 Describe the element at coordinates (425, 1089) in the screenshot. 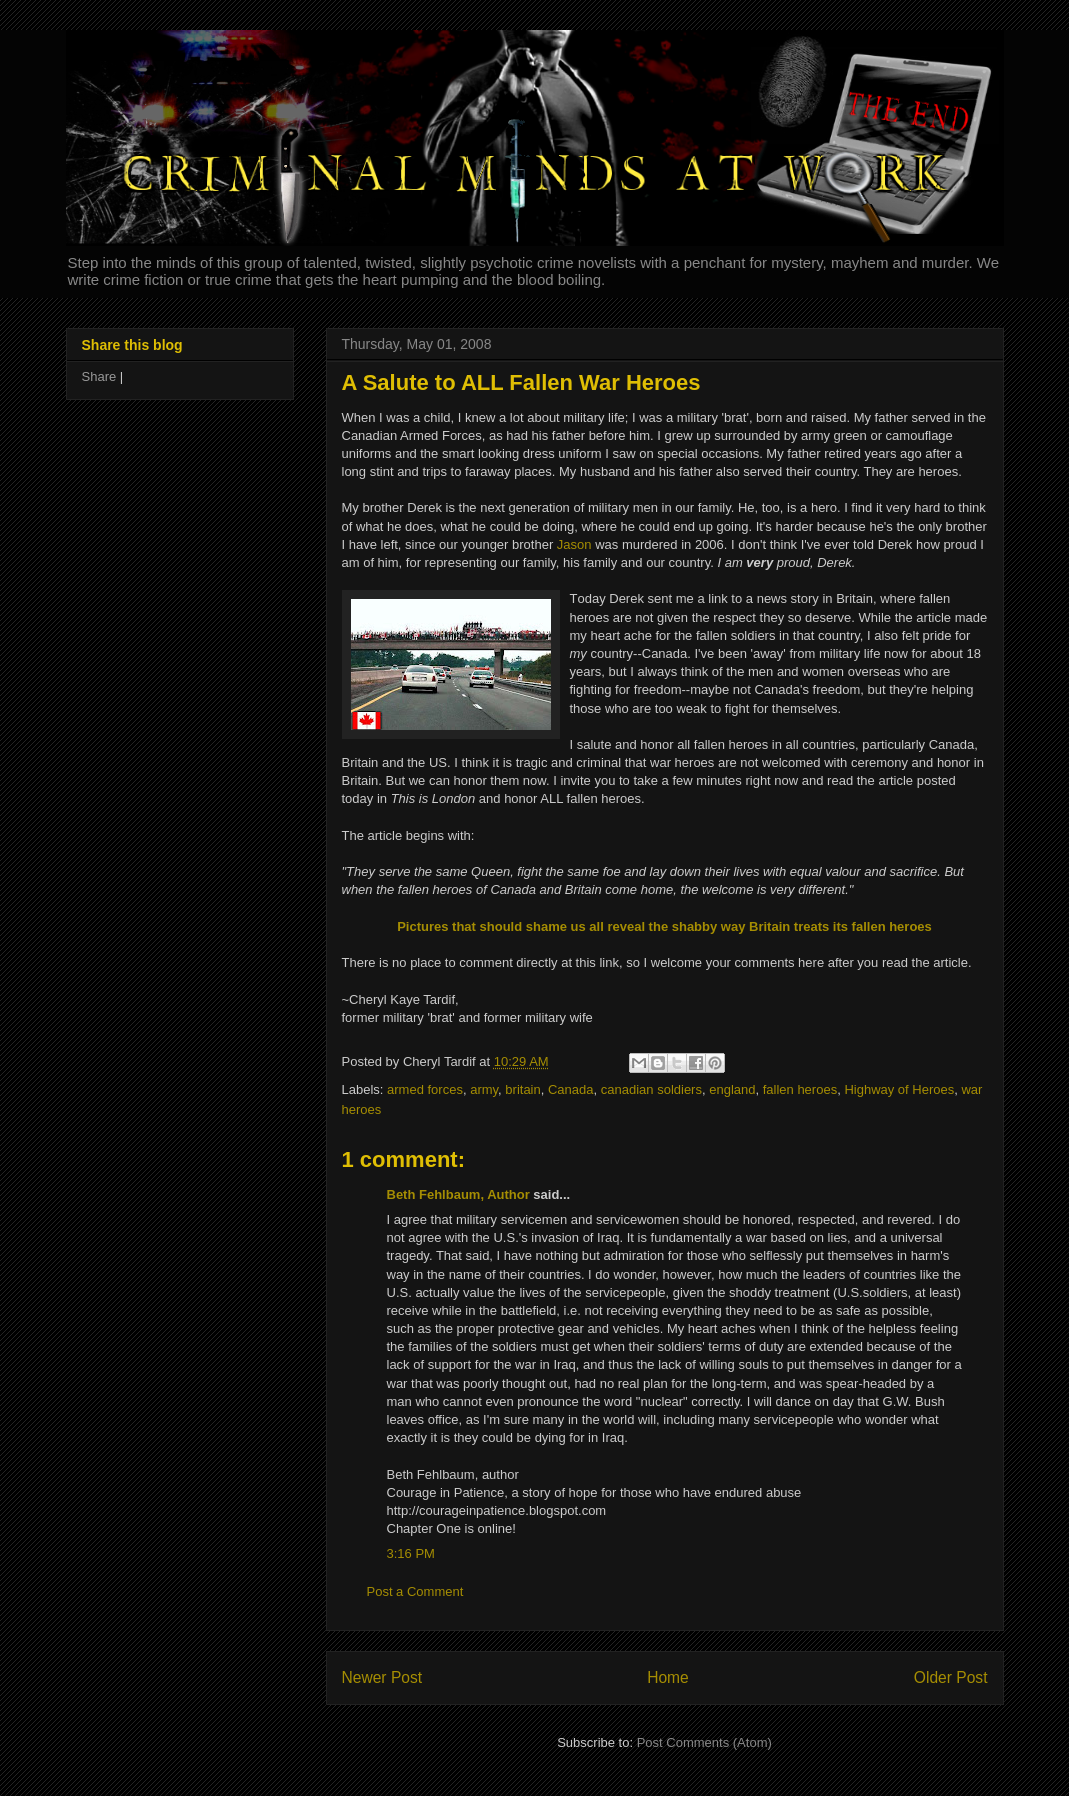

I see `armed forces` at that location.